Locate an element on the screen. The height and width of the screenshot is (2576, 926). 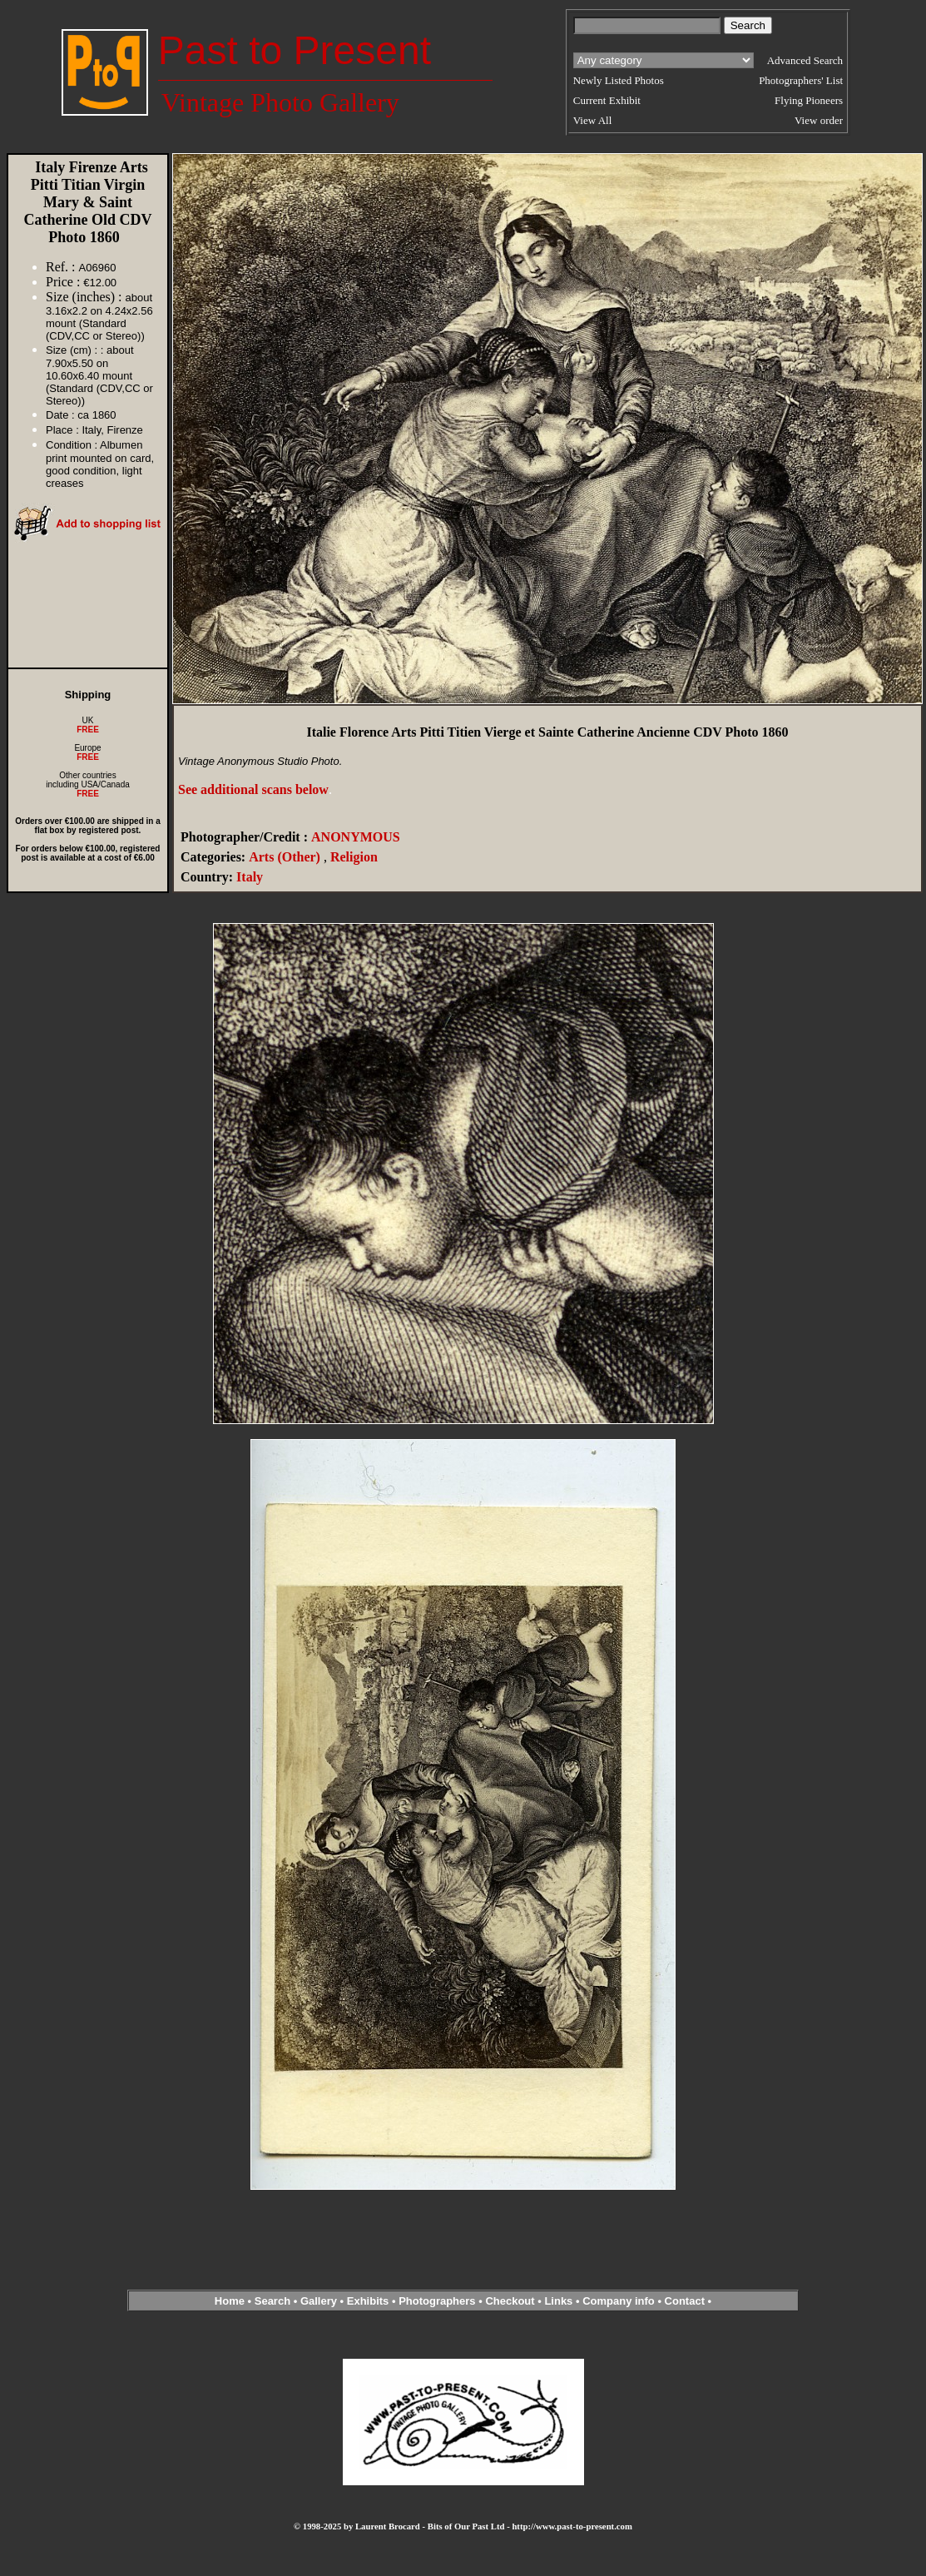
Company info is located at coordinates (619, 2301).